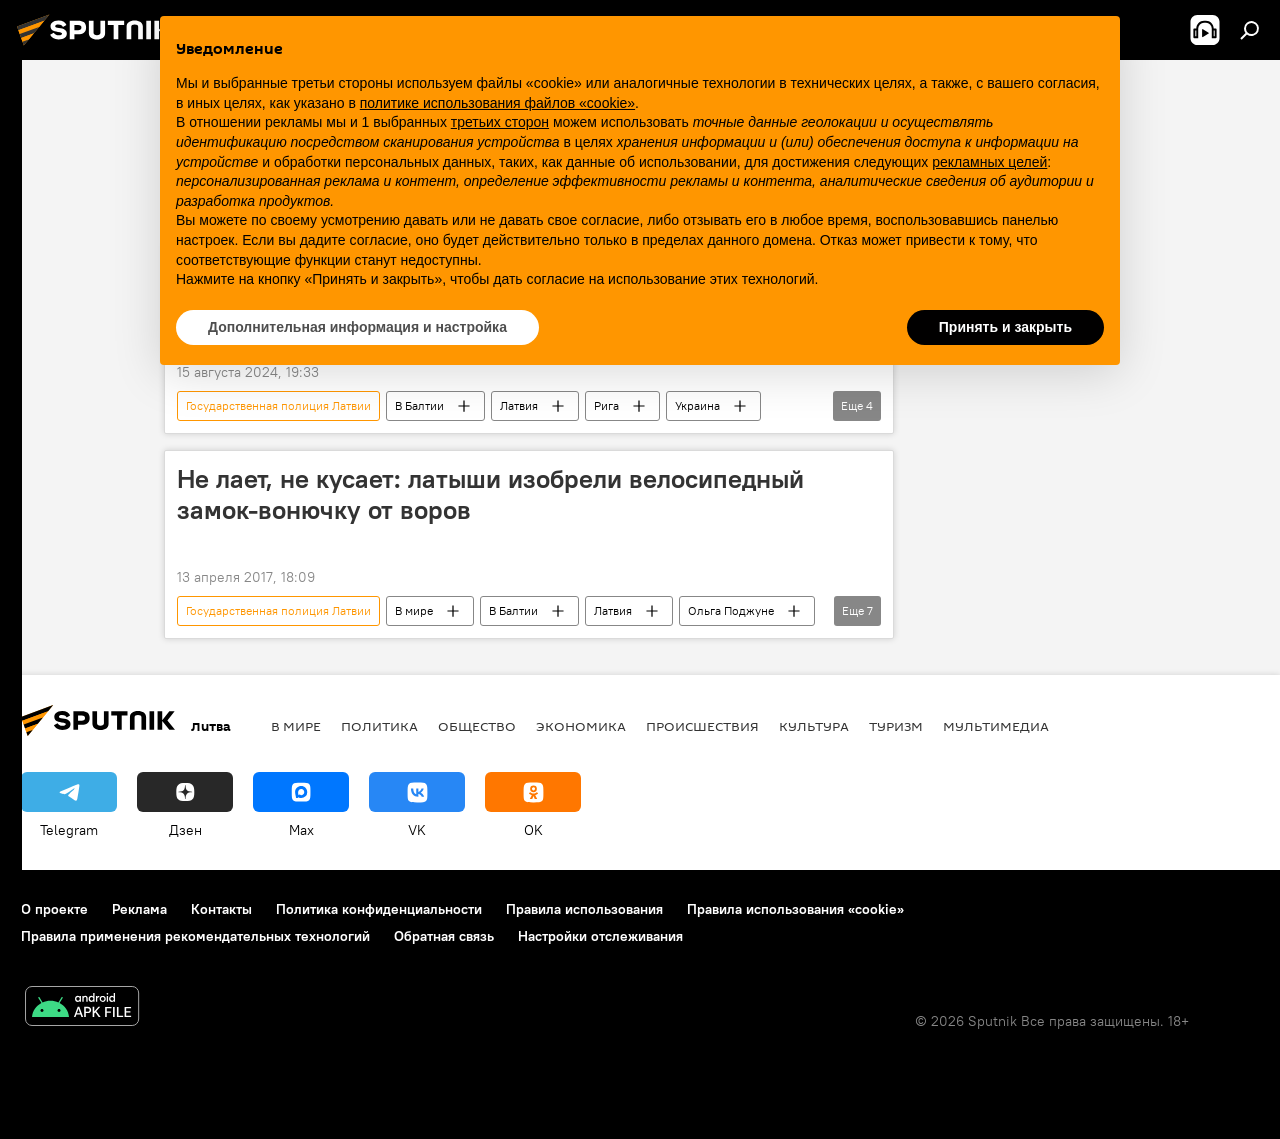 The image size is (1280, 1139). Describe the element at coordinates (697, 405) in the screenshot. I see `Украина` at that location.